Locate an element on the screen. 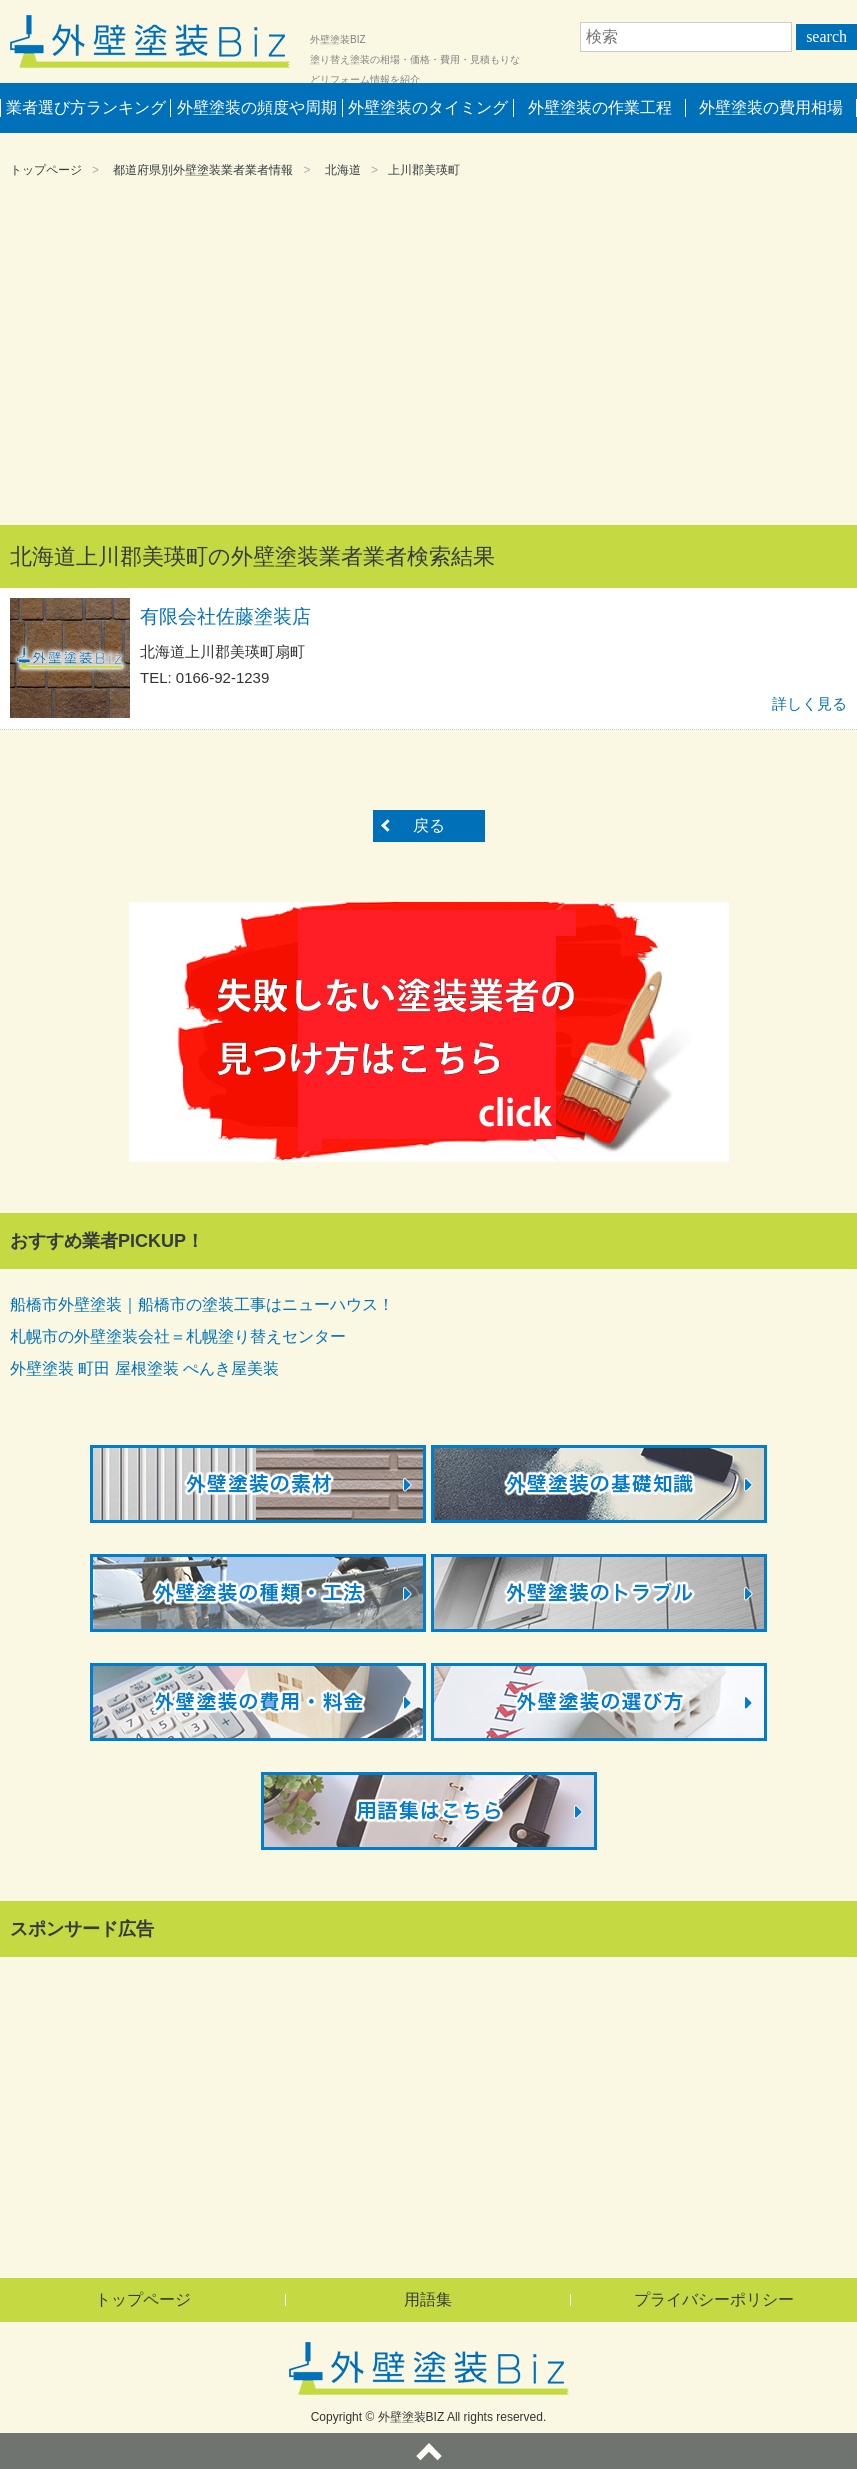 This screenshot has height=2469, width=857. ページトップへ is located at coordinates (428, 2451).